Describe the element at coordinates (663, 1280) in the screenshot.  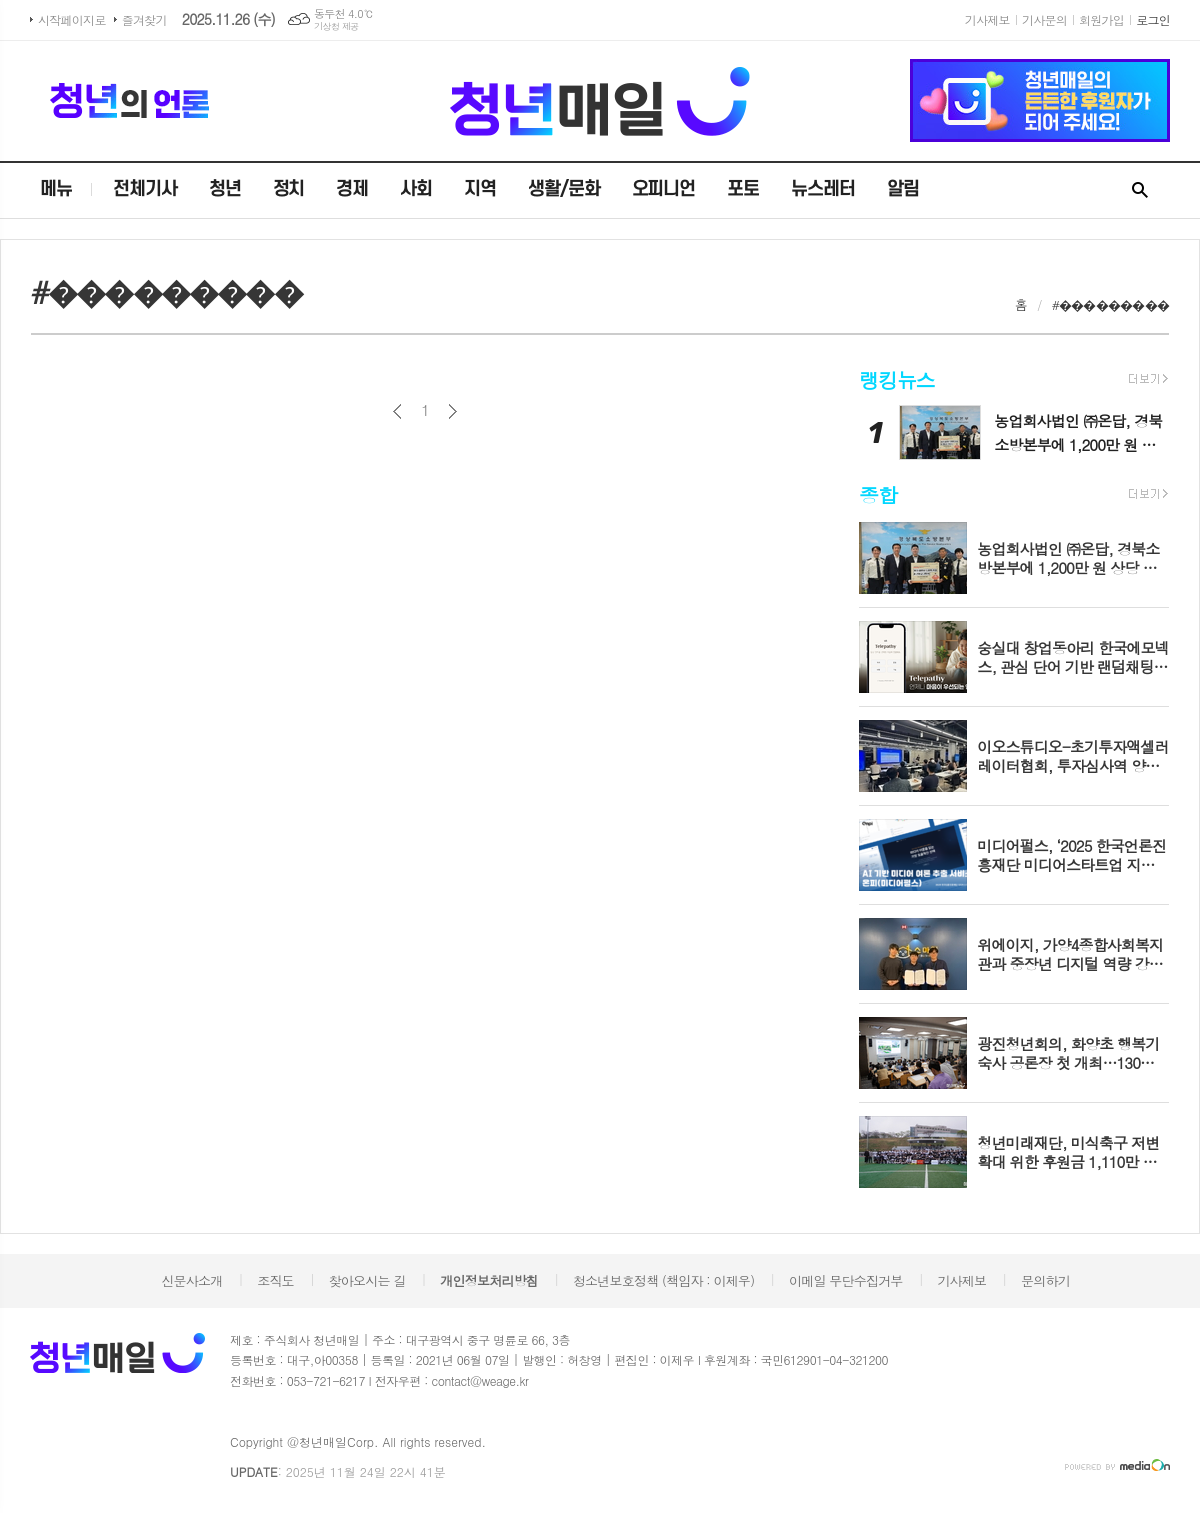
I see `청소년보호정책 (책임자 : 이제우)` at that location.